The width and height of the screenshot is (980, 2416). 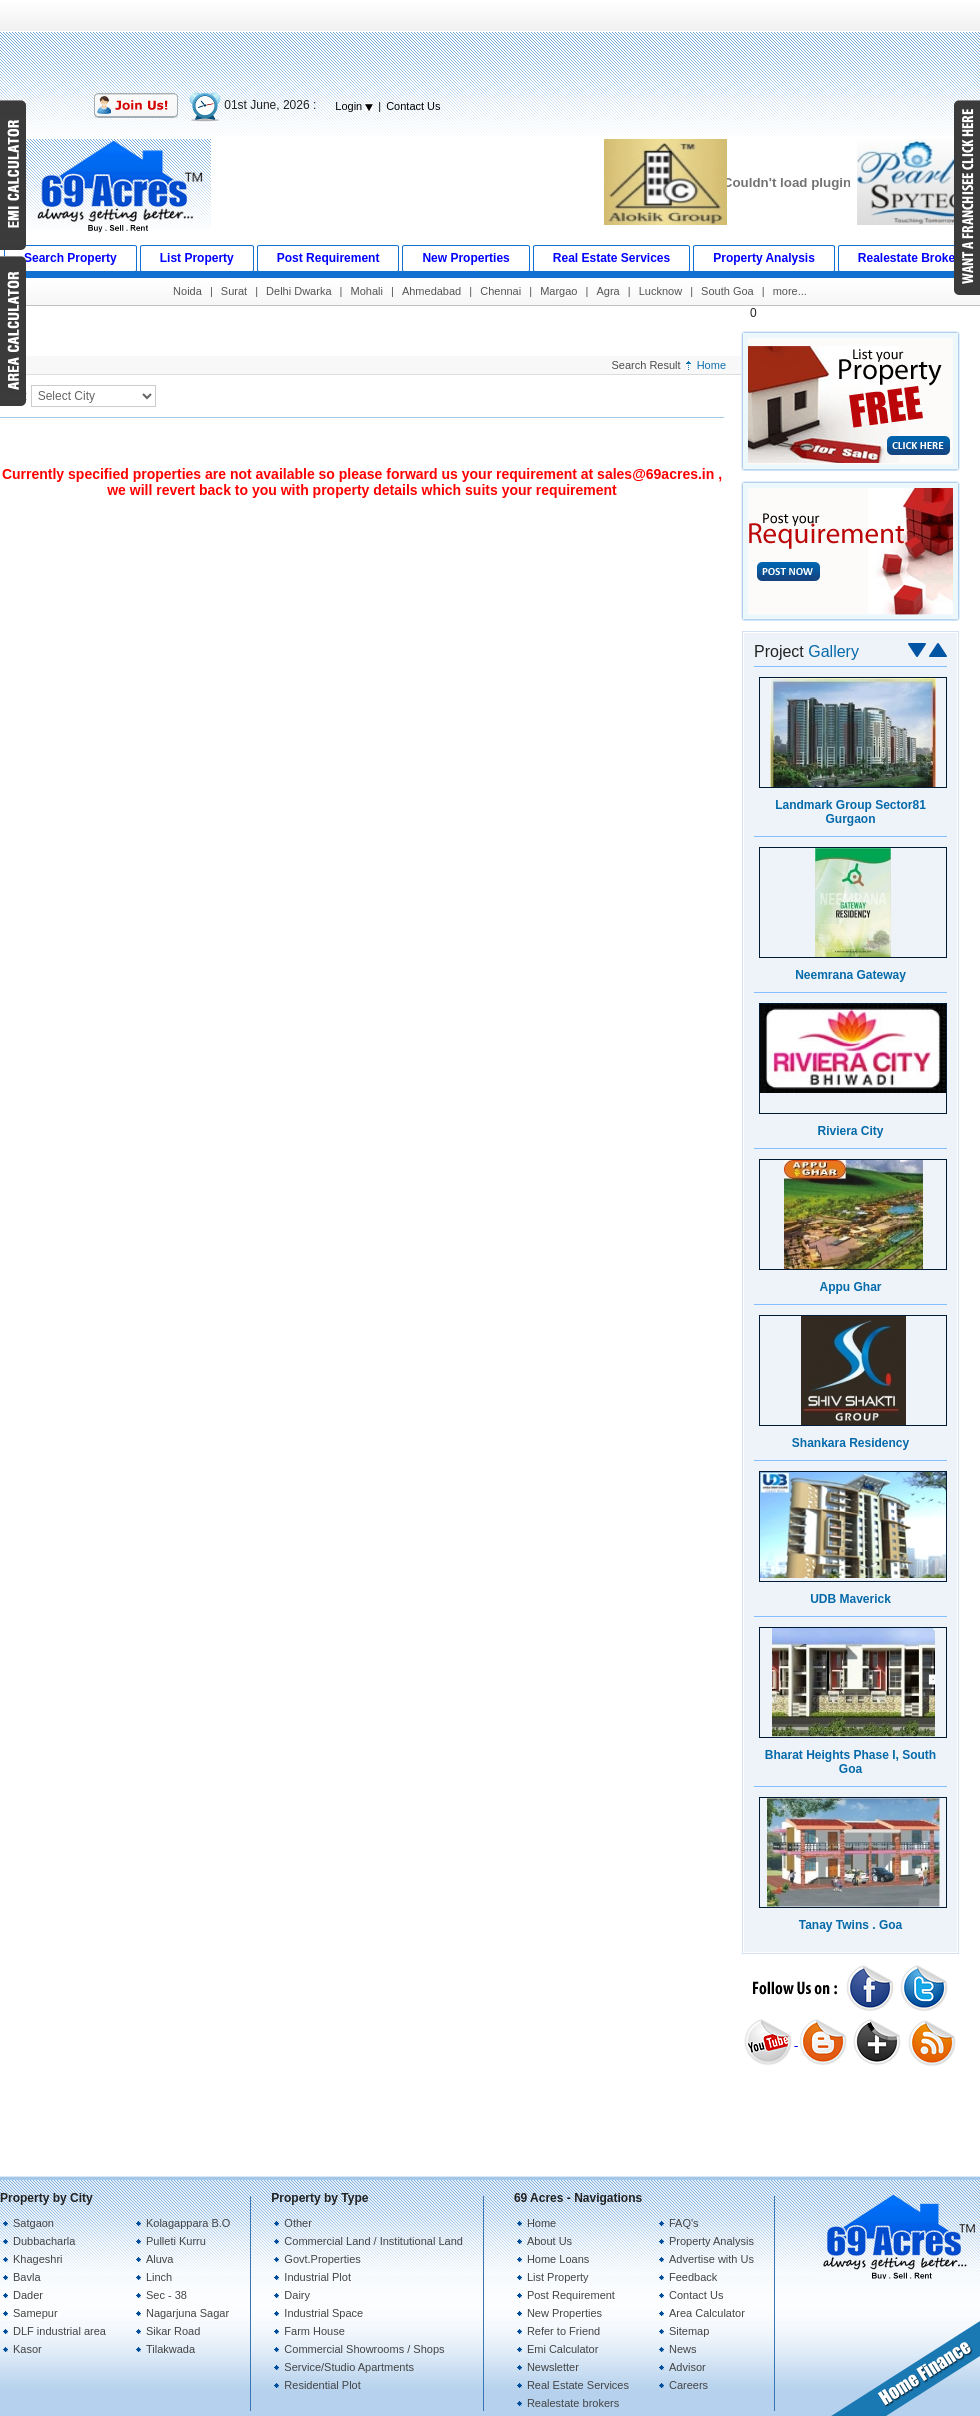 What do you see at coordinates (176, 2241) in the screenshot?
I see `Pulleti Kurru` at bounding box center [176, 2241].